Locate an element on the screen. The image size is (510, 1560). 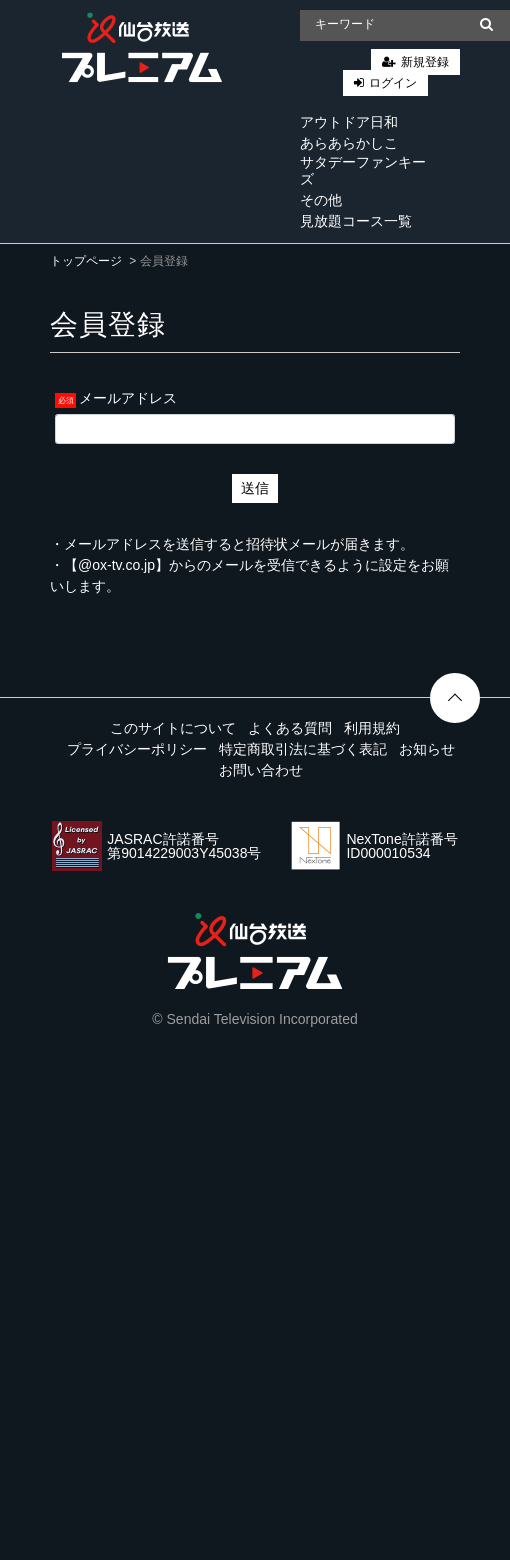
利用規約 is located at coordinates (372, 728).